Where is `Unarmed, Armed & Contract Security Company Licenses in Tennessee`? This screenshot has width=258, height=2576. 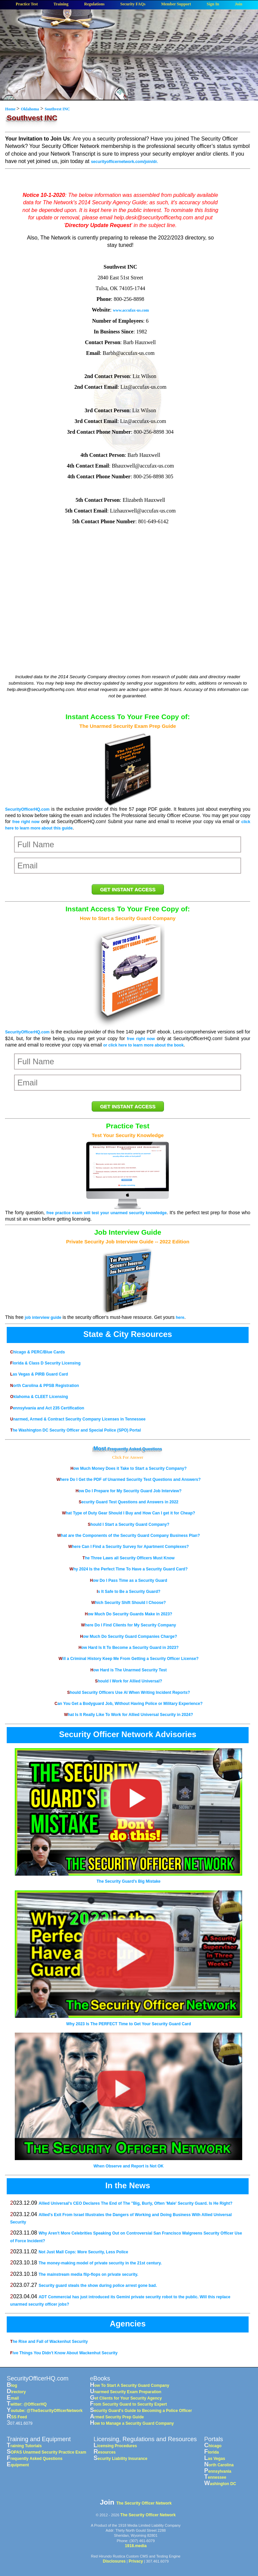
Unarmed, Armed & Contract Security Company Licenses in Tennessee is located at coordinates (77, 1419).